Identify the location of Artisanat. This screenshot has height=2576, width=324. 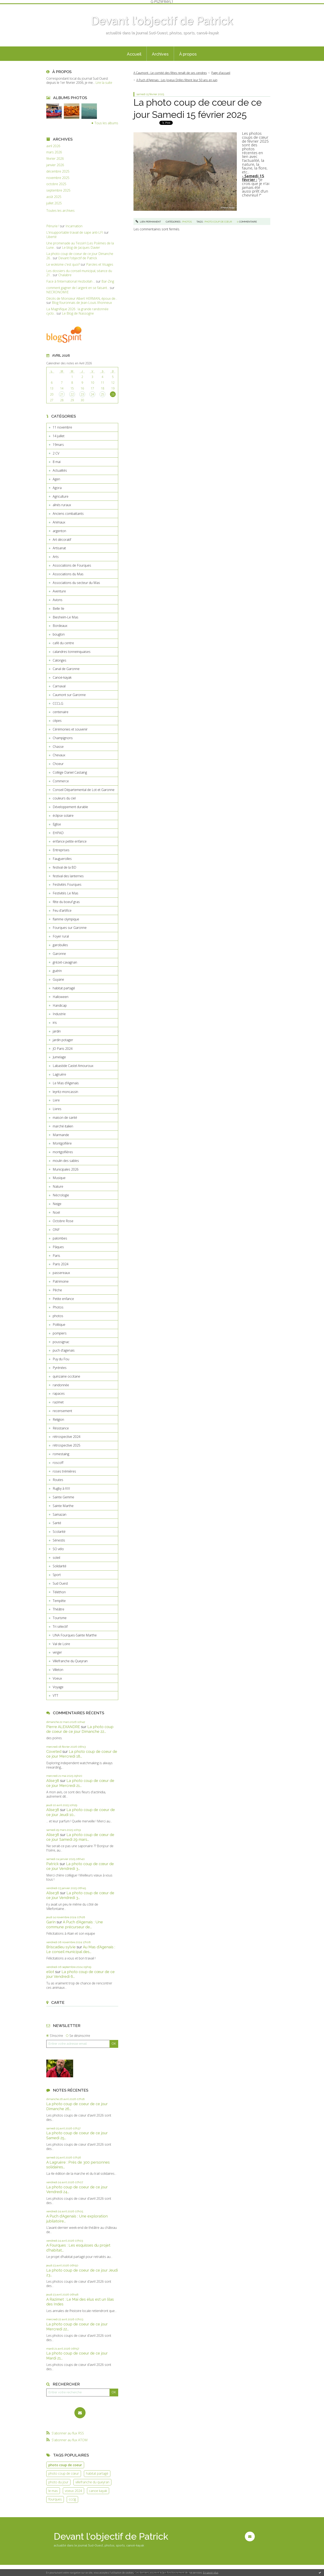
(59, 548).